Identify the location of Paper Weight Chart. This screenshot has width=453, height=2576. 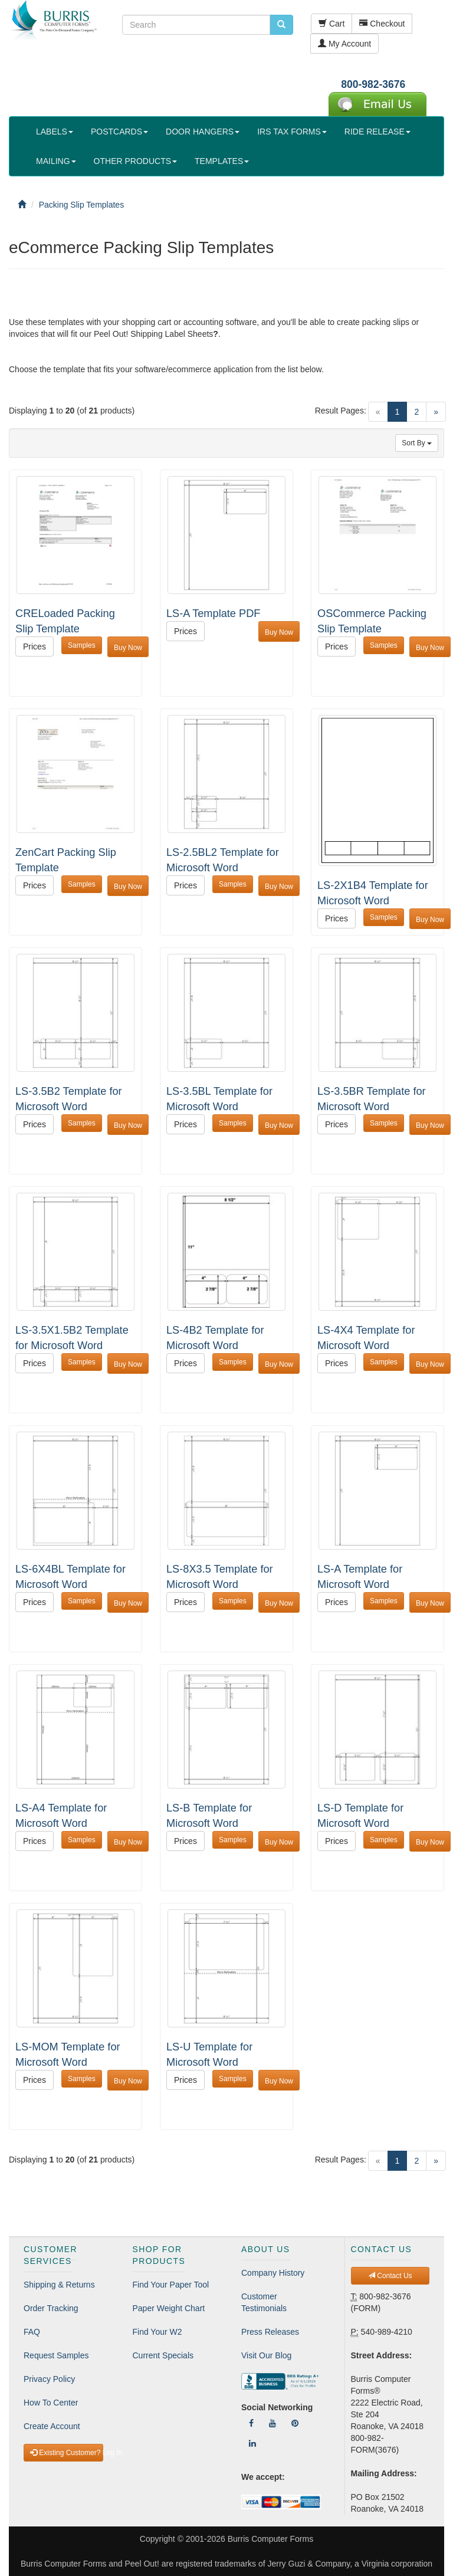
(169, 2308).